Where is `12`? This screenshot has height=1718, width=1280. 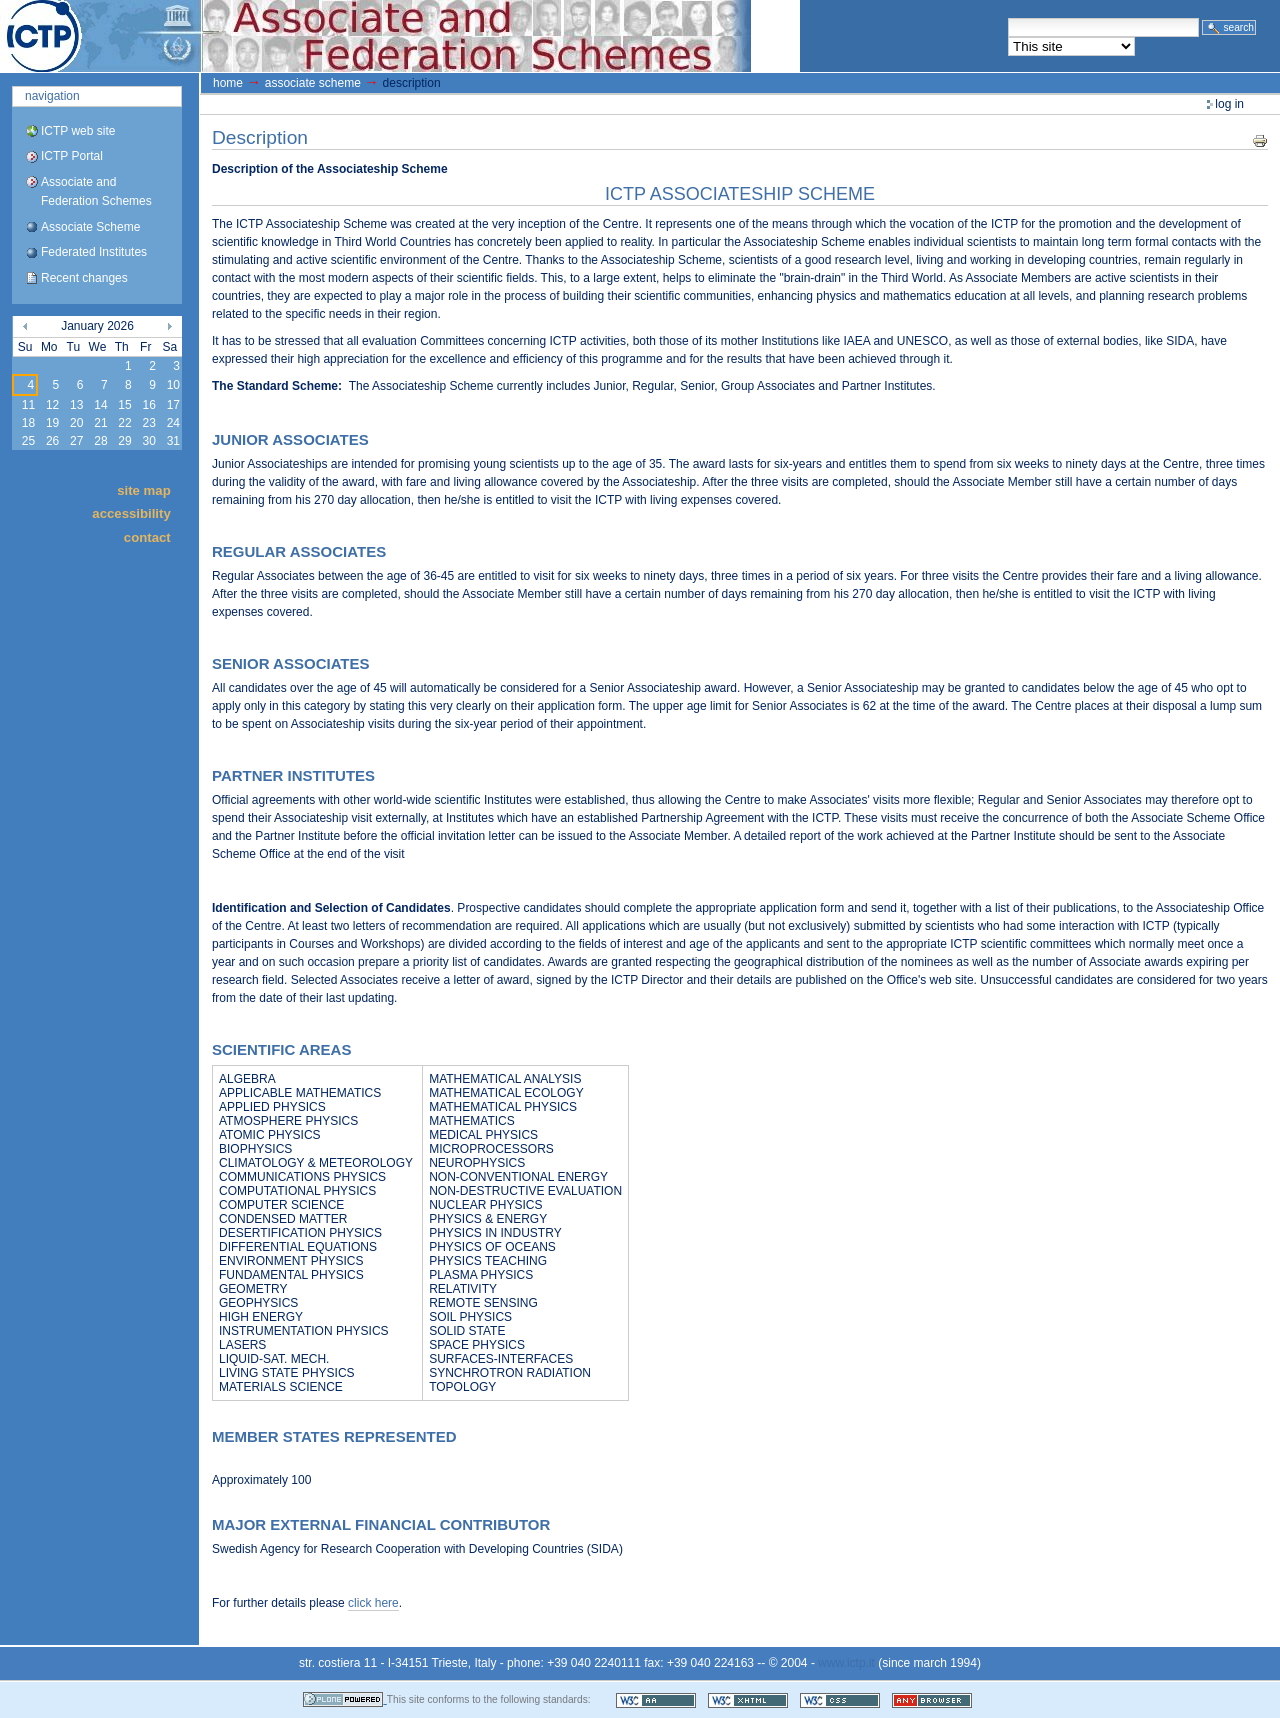 12 is located at coordinates (52, 405).